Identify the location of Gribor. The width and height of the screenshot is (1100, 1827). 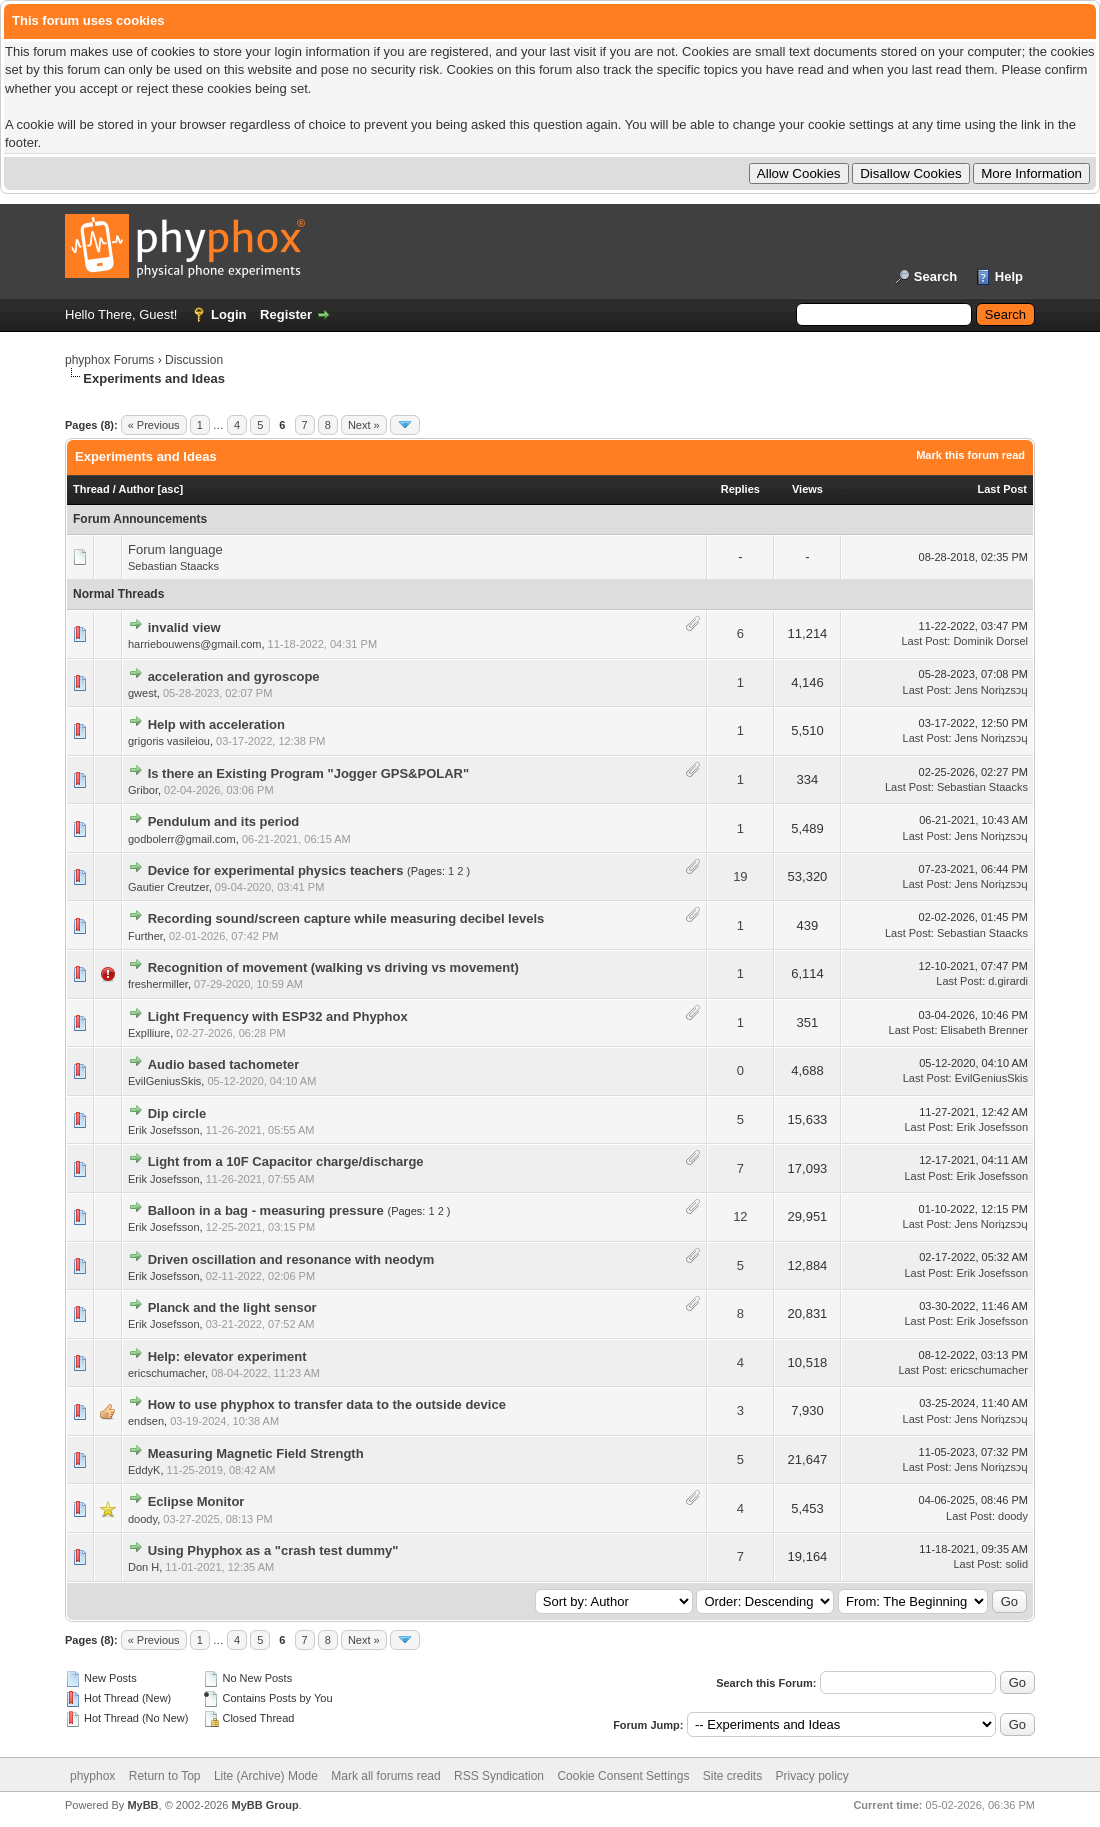
(143, 790).